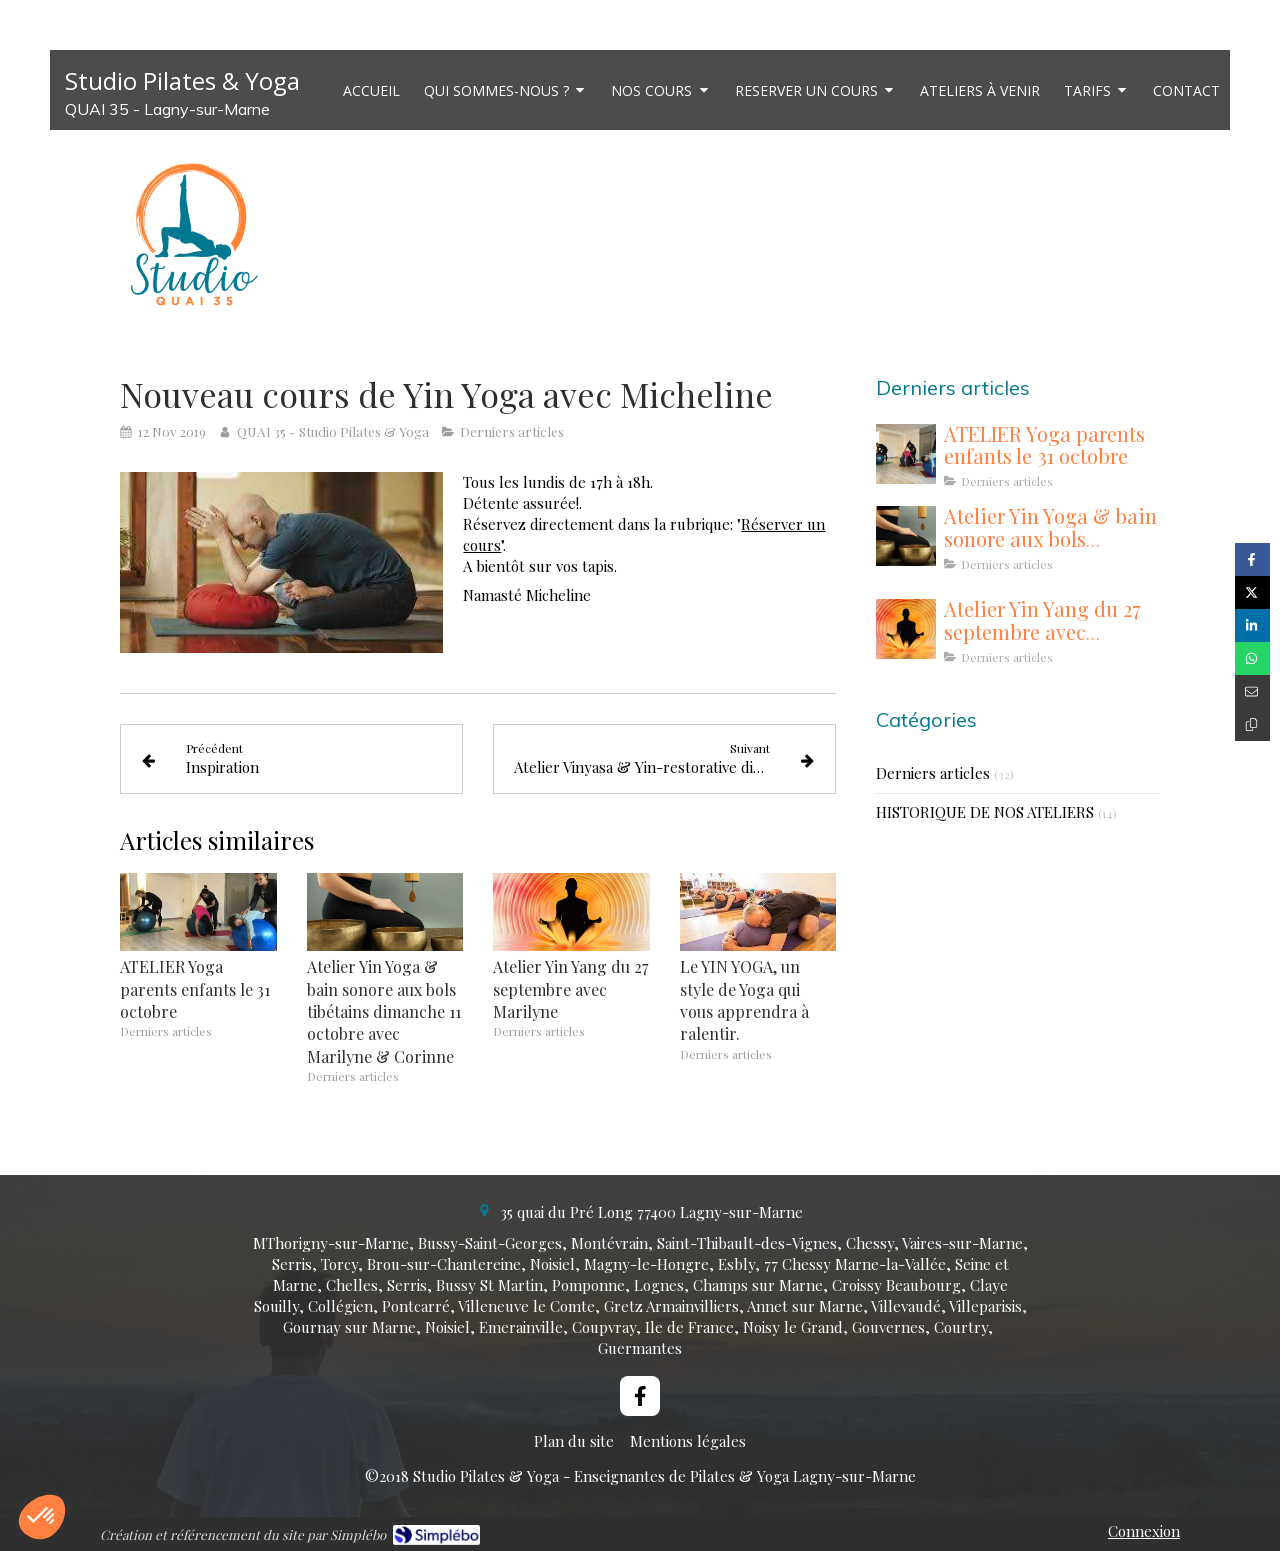 This screenshot has height=1551, width=1280. I want to click on [Atelier Yin Yoga & bain sonore aux bols tibétains dimanche 11 octobre avec Marilyne & Corinne], so click(906, 536).